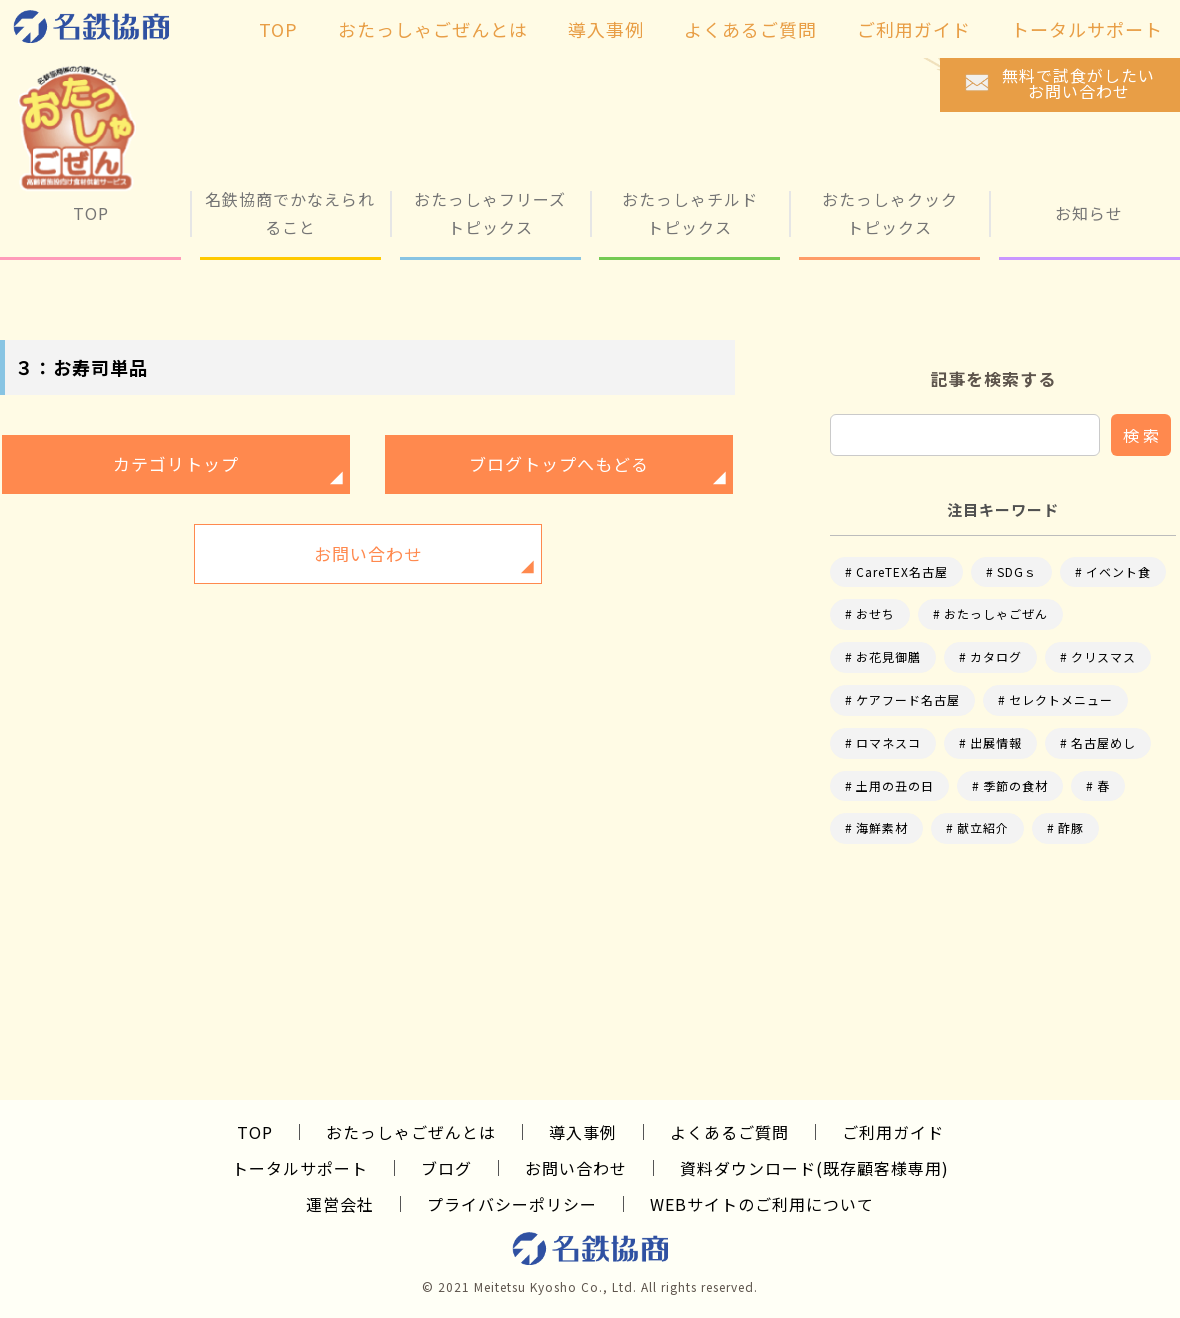 The width and height of the screenshot is (1180, 1318). I want to click on お知らせ, so click(1089, 213).